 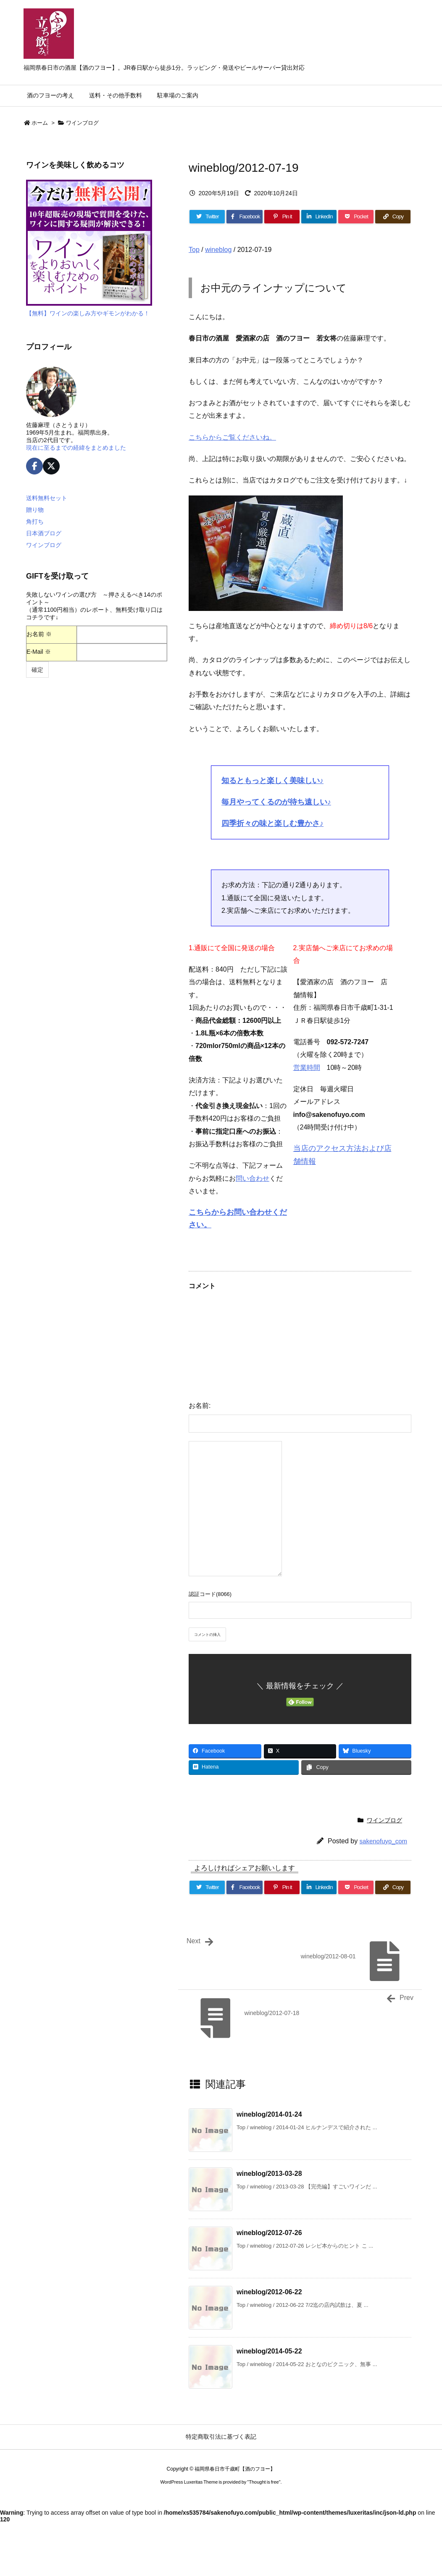 What do you see at coordinates (35, 509) in the screenshot?
I see `贈り物` at bounding box center [35, 509].